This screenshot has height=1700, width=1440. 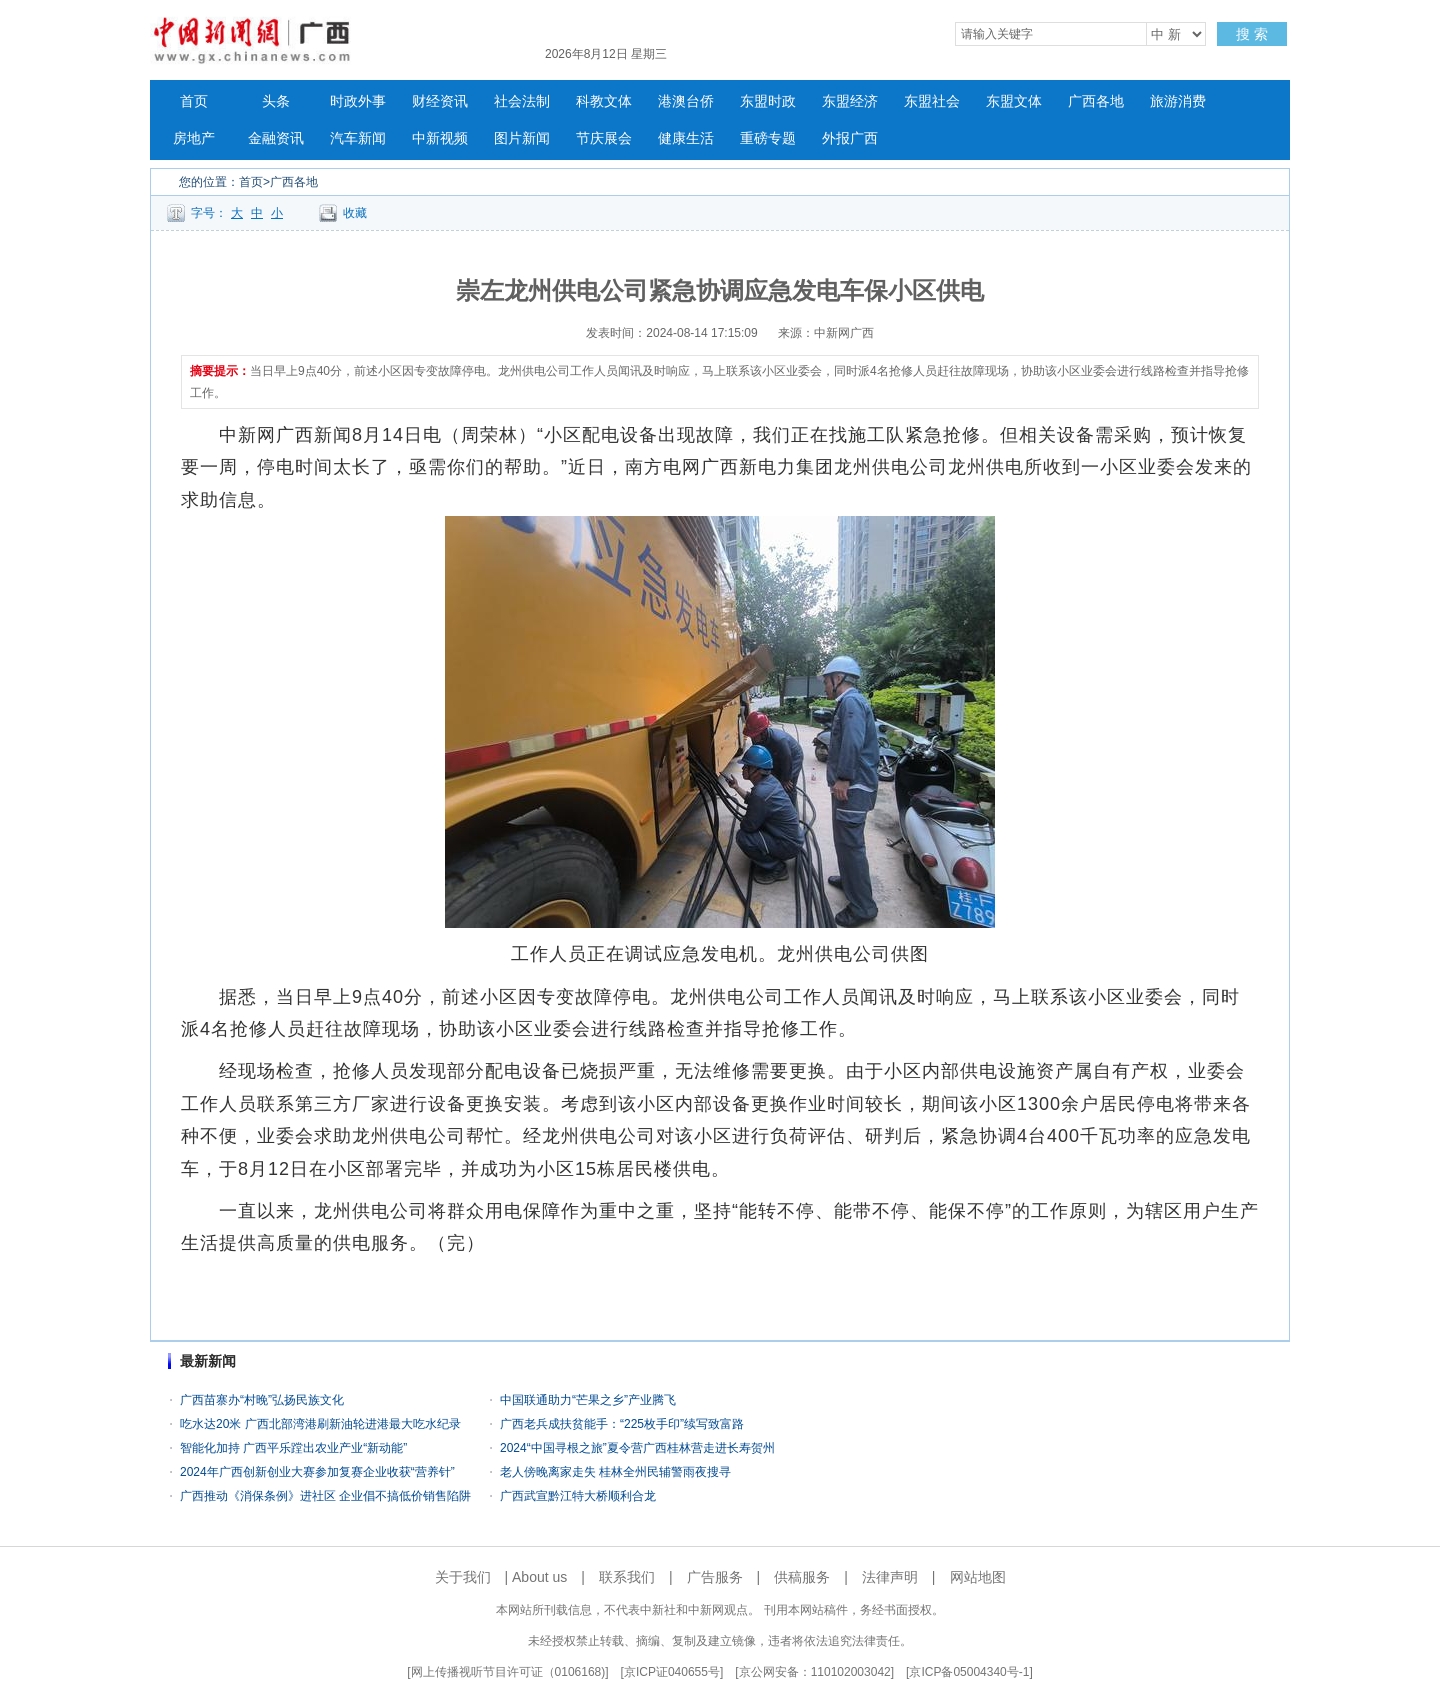 I want to click on 中新视频, so click(x=440, y=138).